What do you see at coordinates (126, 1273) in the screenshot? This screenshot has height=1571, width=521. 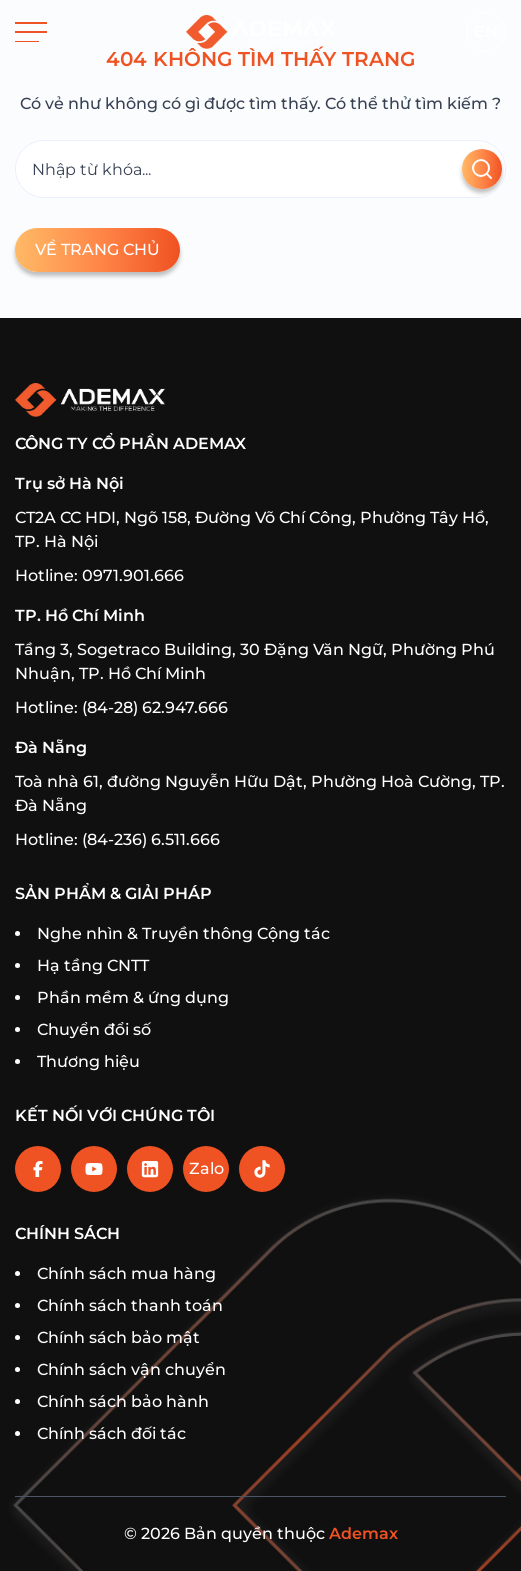 I see `Chính sách mua hàng` at bounding box center [126, 1273].